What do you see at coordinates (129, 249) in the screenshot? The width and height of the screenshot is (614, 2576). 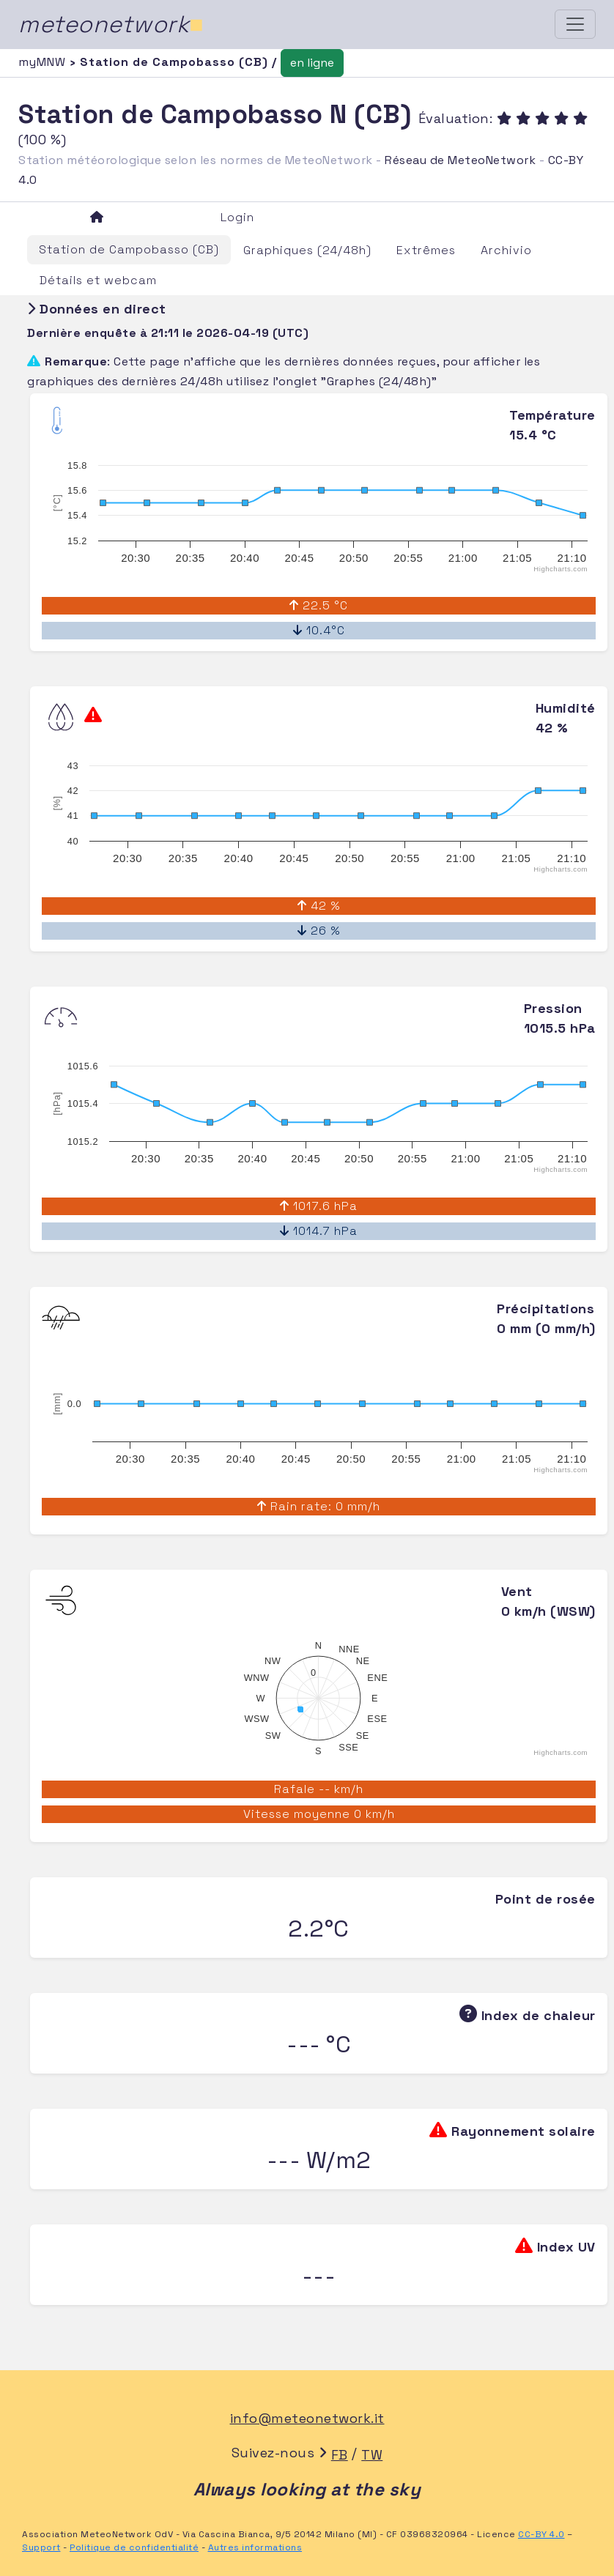 I see `Station de Campobasso (CB)` at bounding box center [129, 249].